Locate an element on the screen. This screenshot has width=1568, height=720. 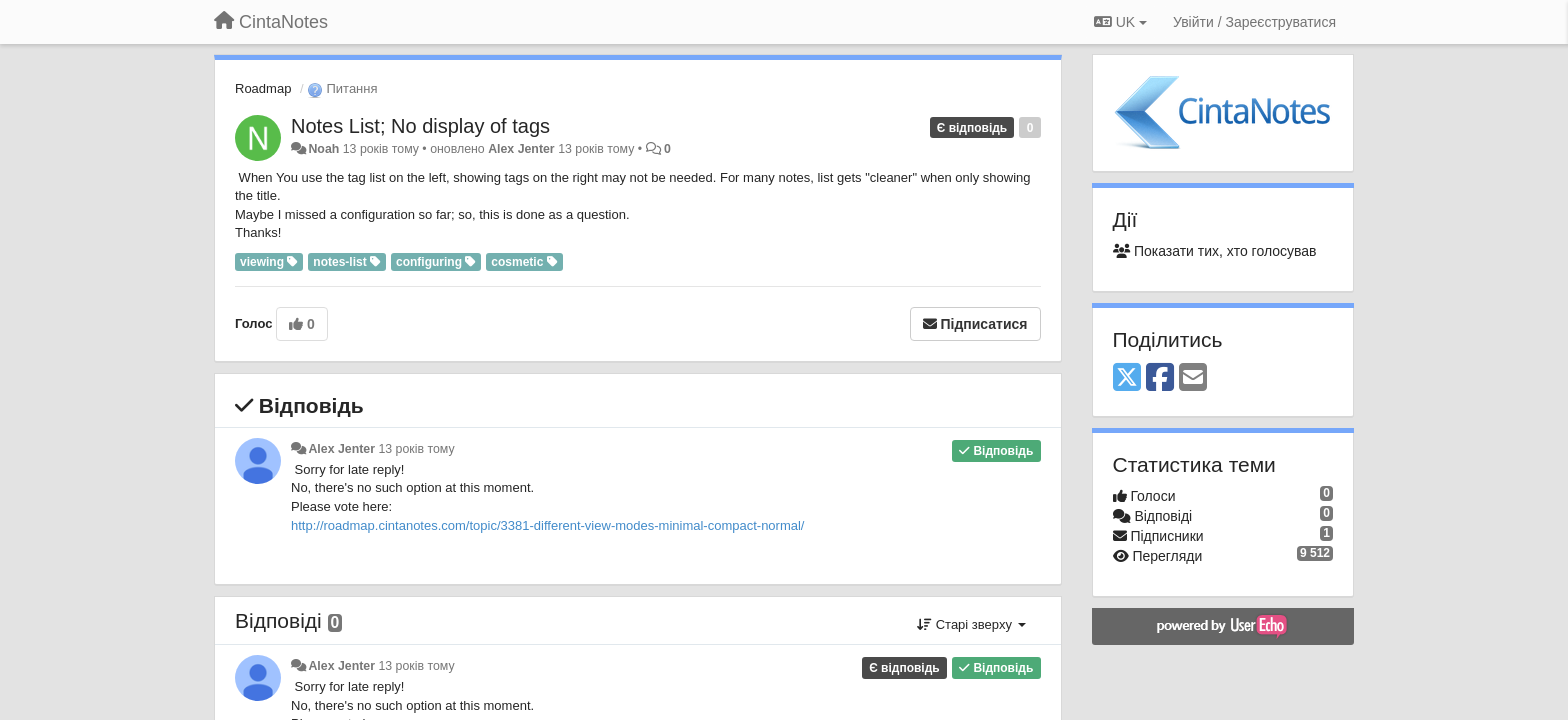
[Увійти / Зареєструватися] is located at coordinates (1254, 22).